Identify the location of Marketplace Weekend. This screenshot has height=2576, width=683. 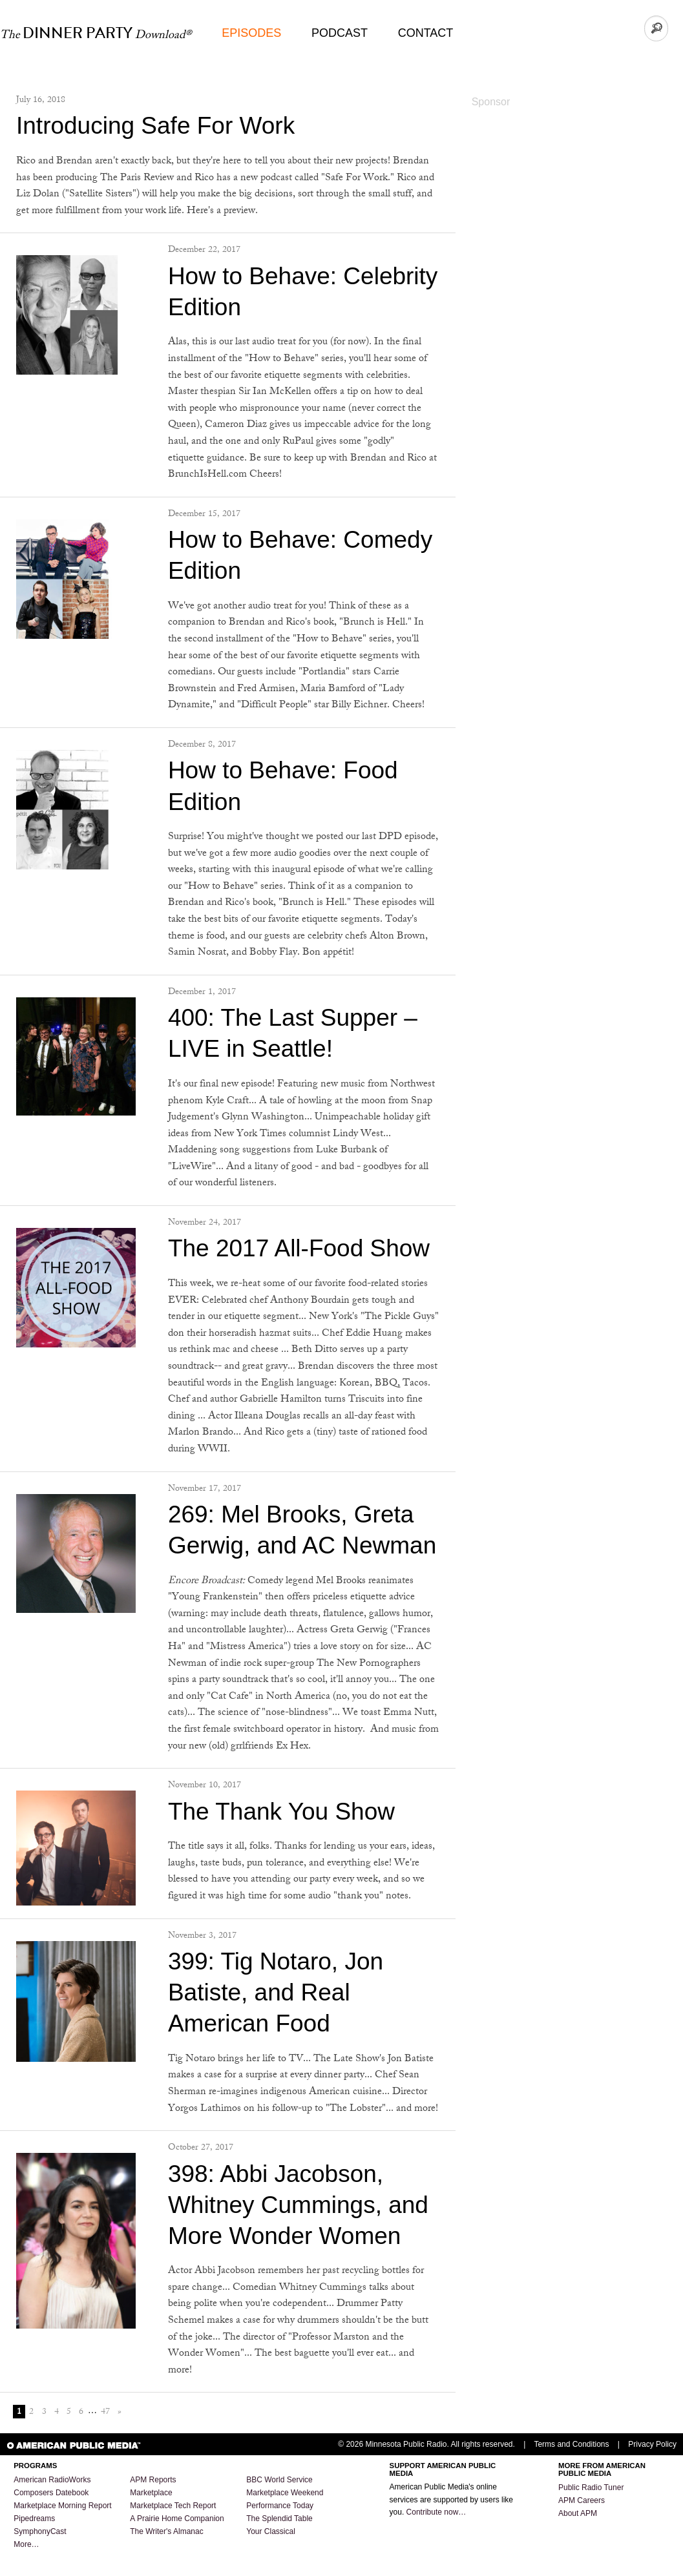
(284, 2492).